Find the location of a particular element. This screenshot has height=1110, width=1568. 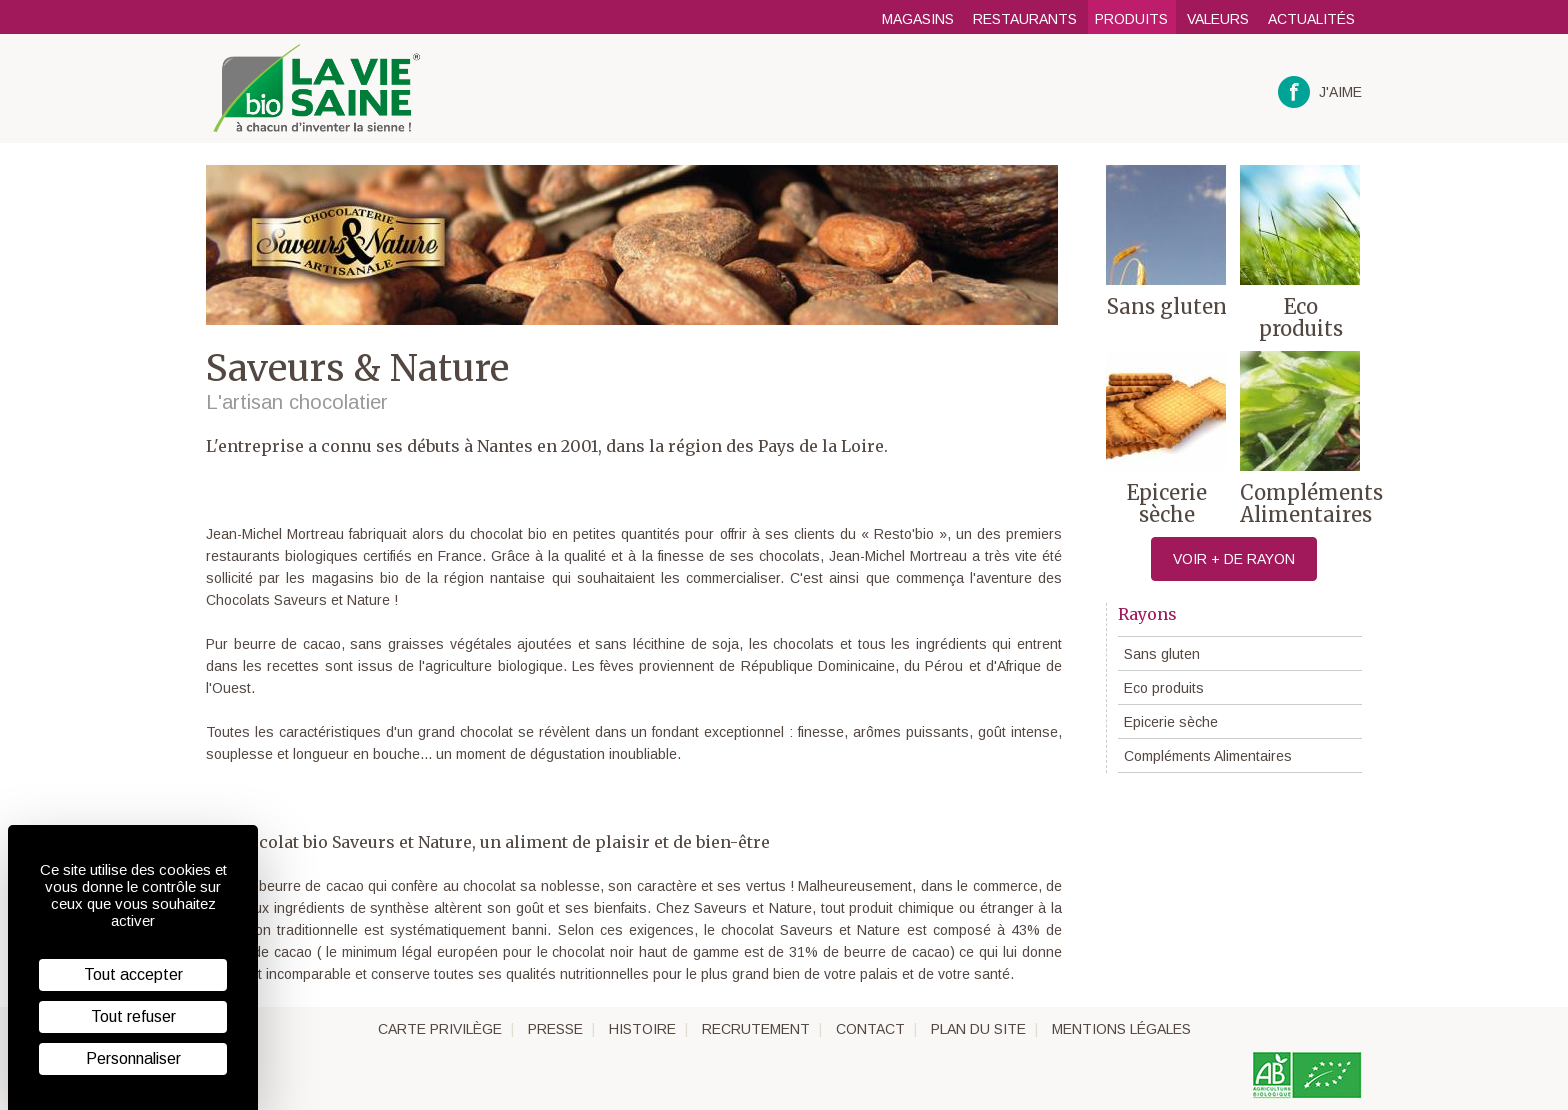

Compléments Alimentaires is located at coordinates (1208, 756).